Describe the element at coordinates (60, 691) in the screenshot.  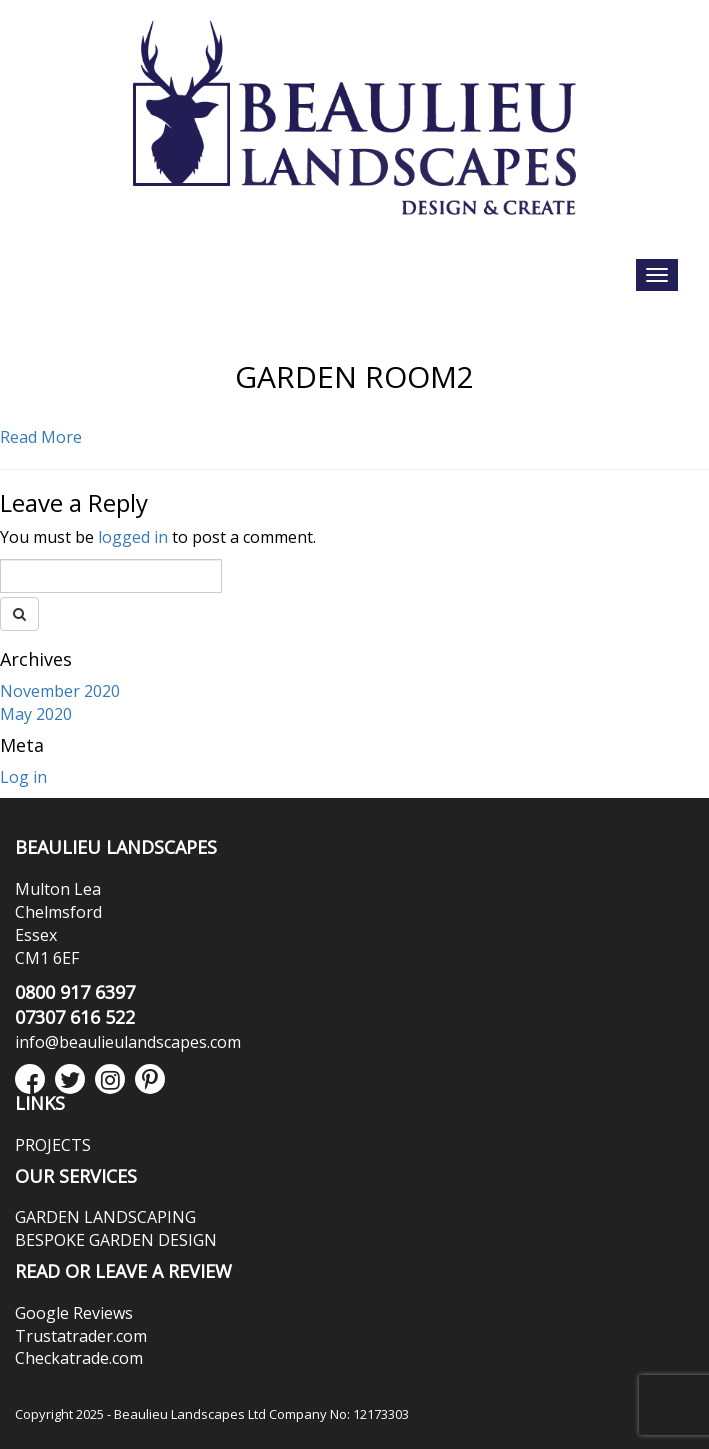
I see `November 2020` at that location.